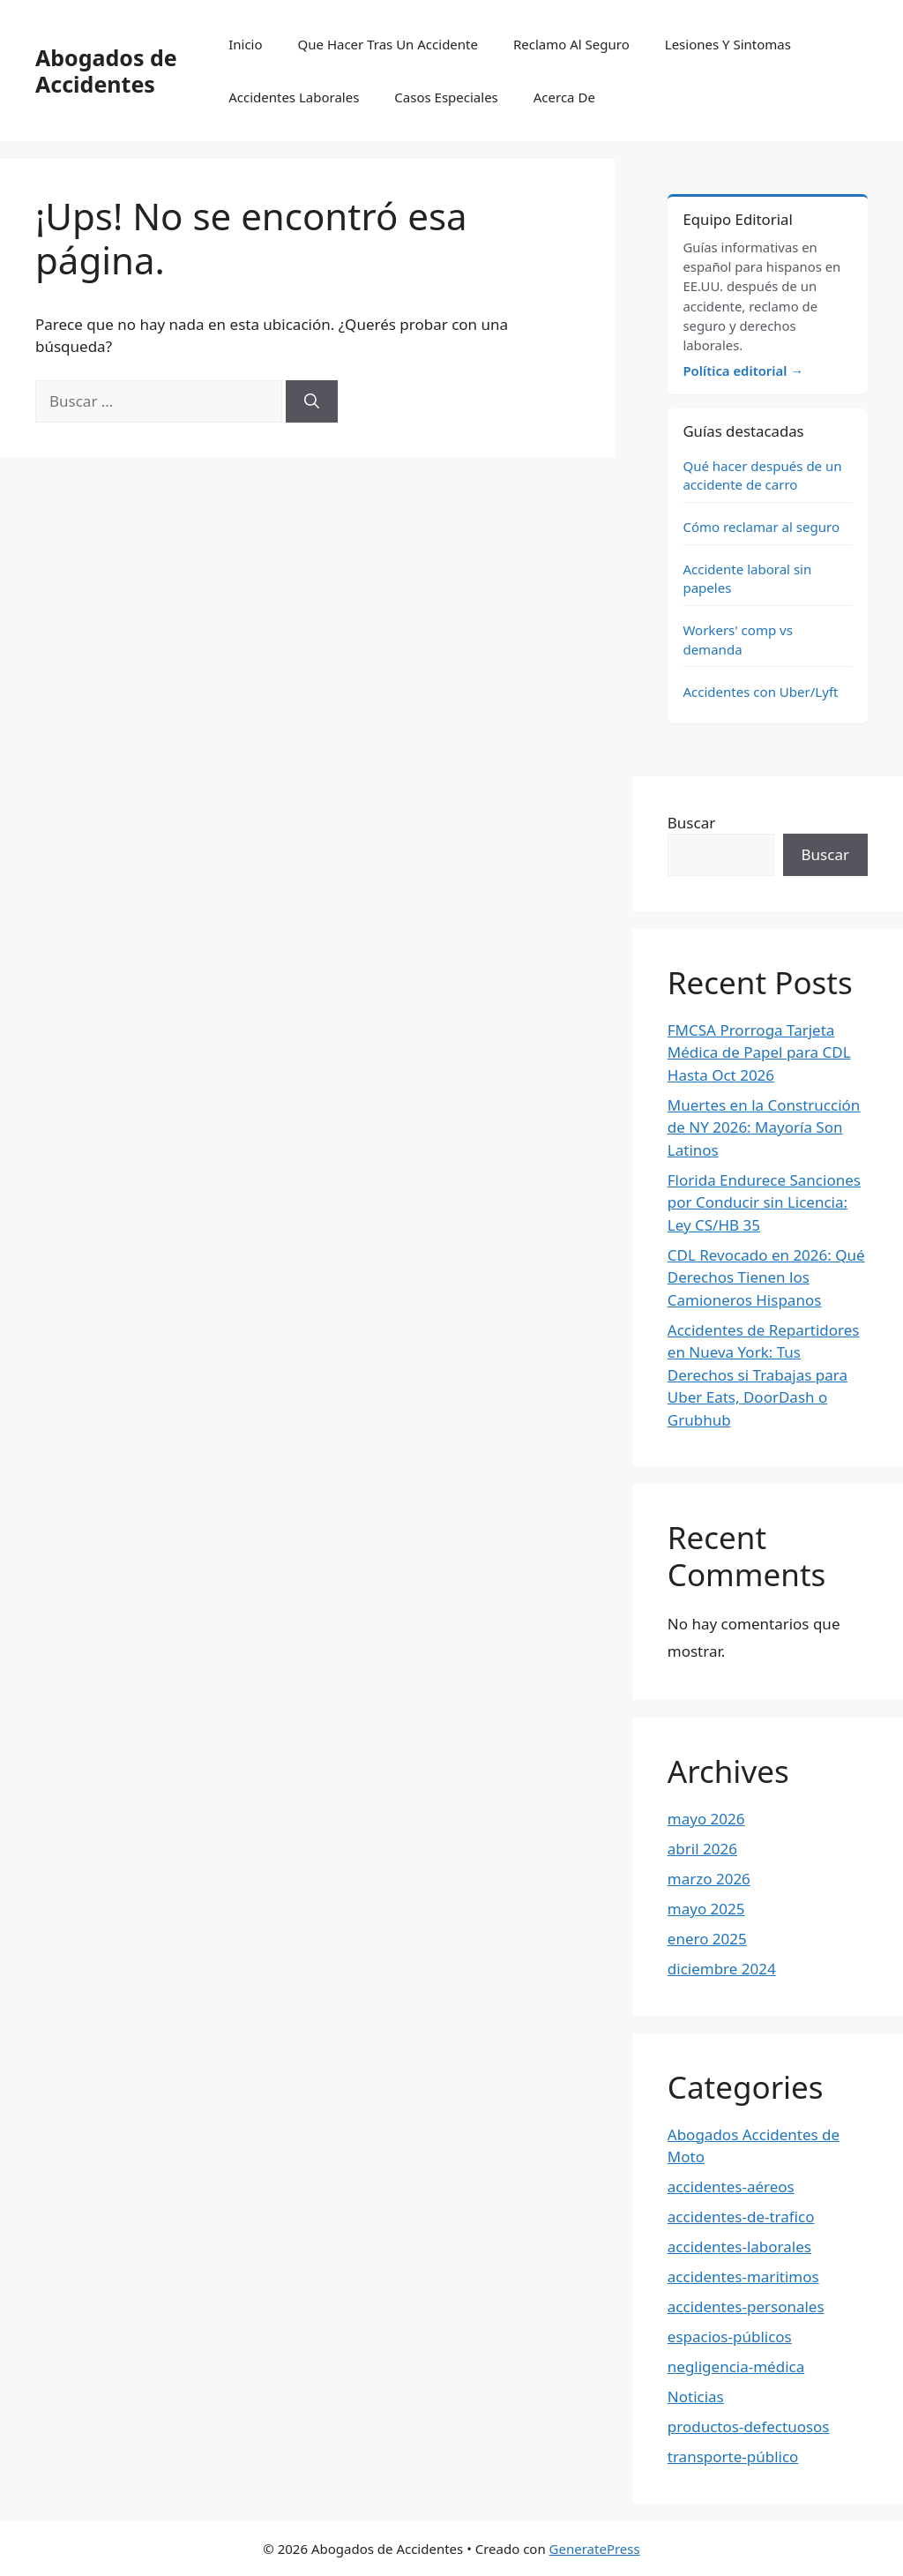 Image resolution: width=903 pixels, height=2576 pixels. I want to click on Buscar, so click(691, 822).